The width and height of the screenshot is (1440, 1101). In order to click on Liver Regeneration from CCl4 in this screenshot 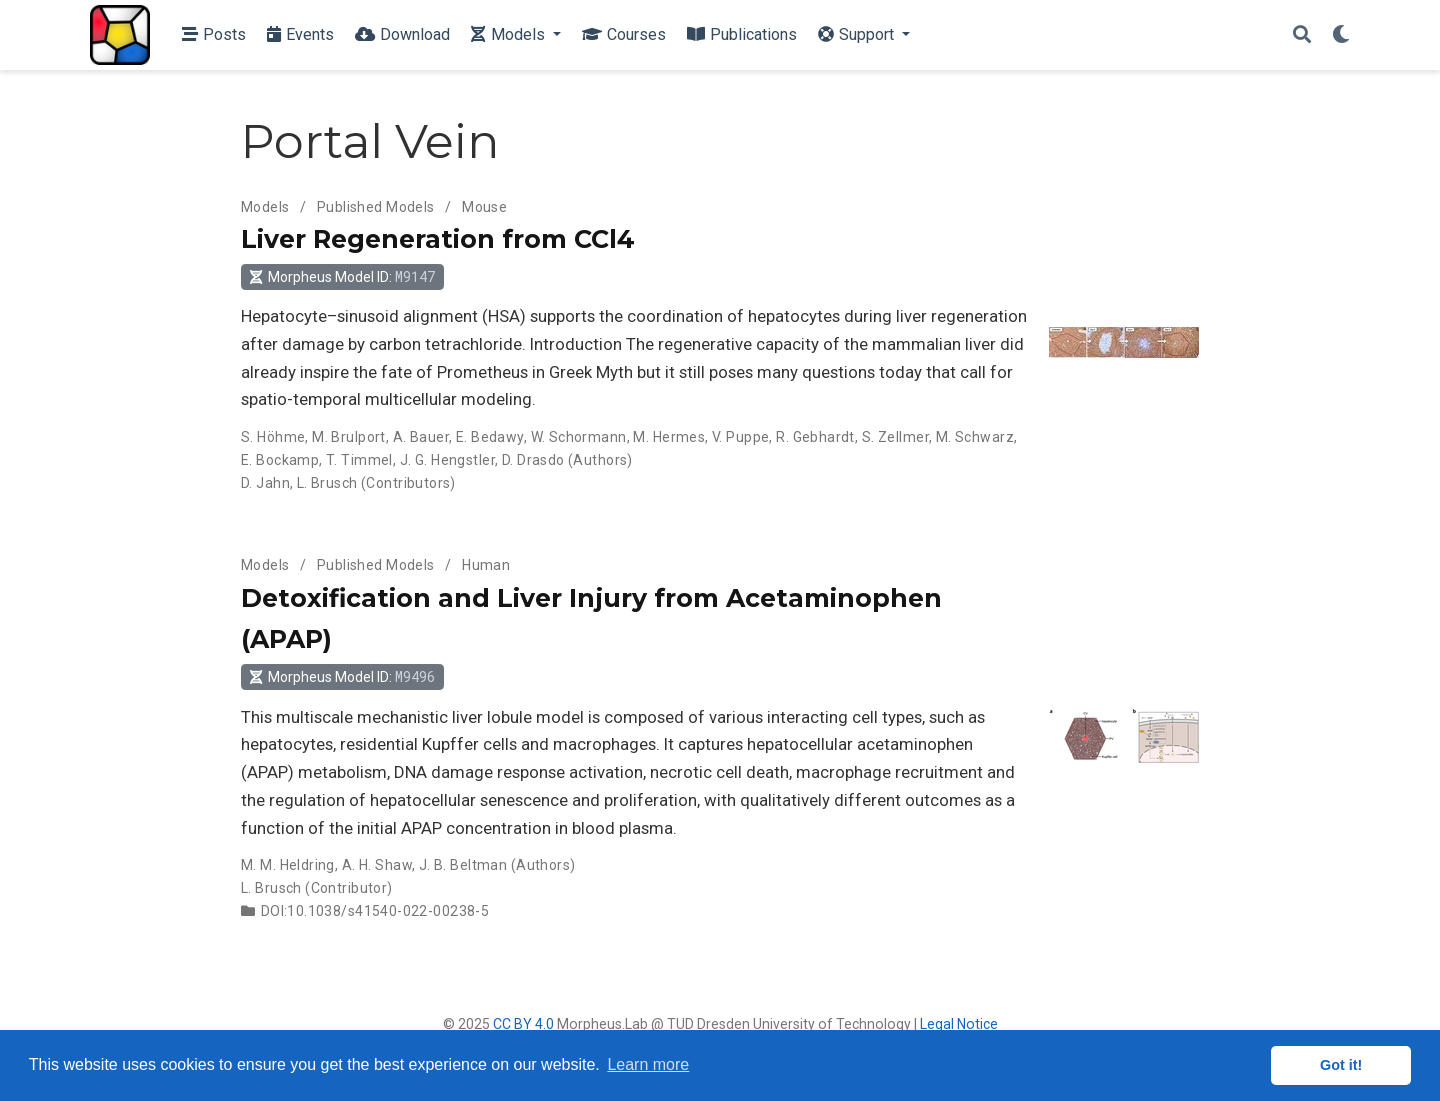, I will do `click(438, 239)`.